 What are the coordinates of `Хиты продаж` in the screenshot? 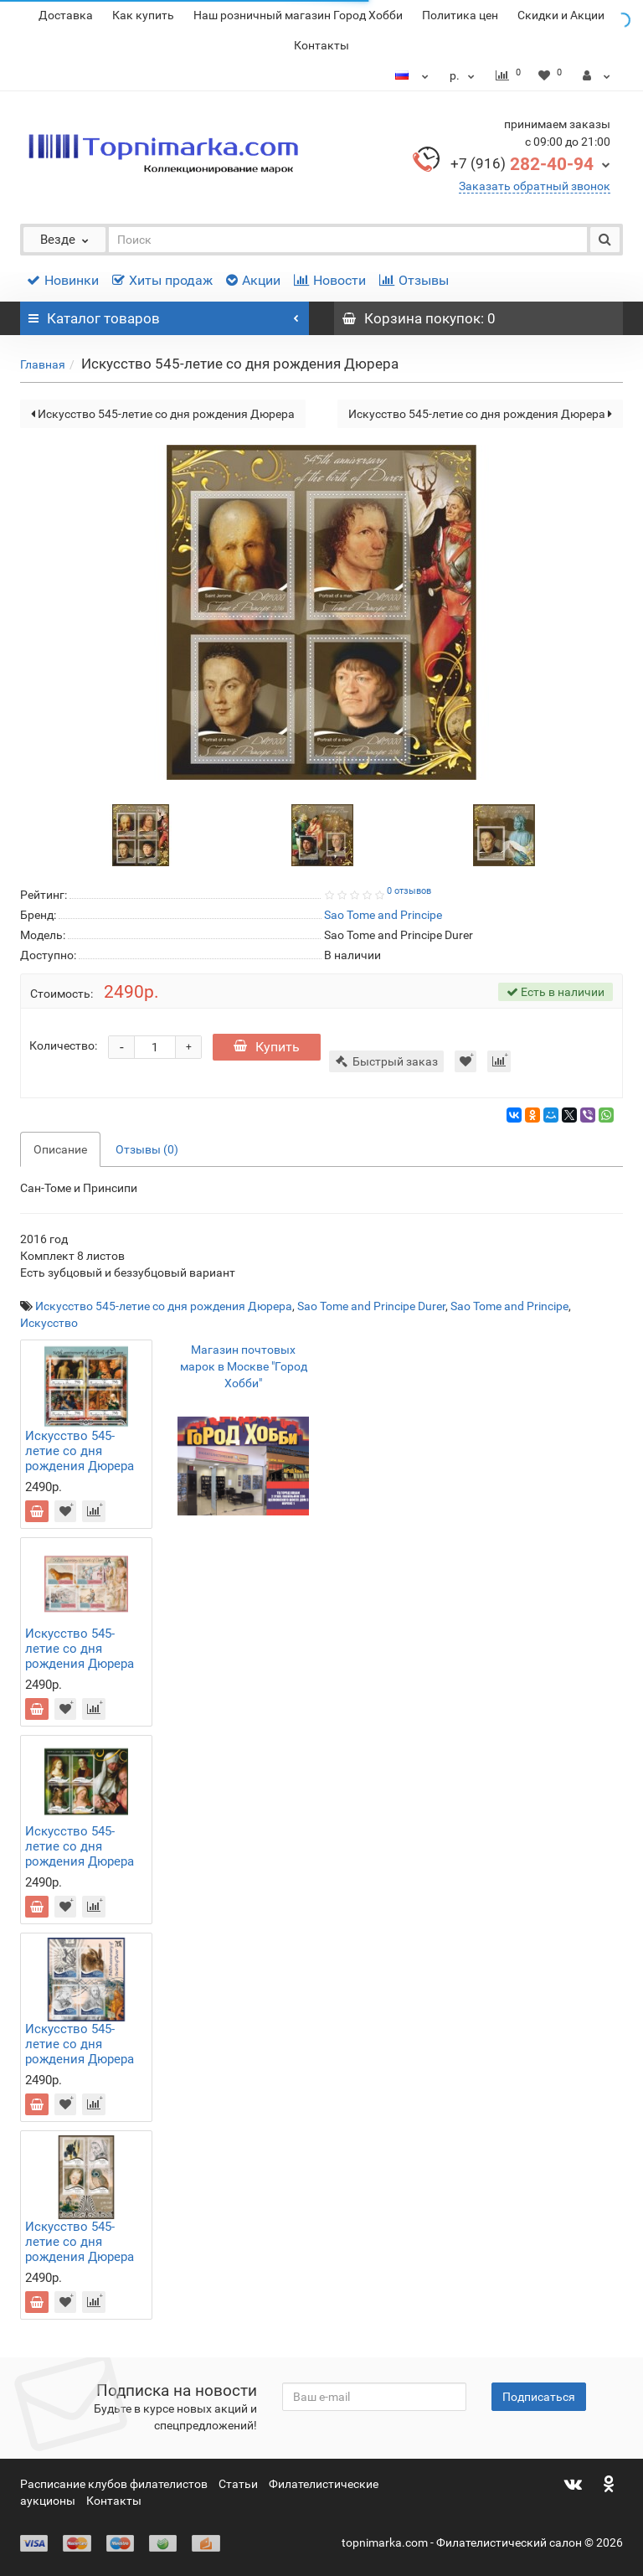 It's located at (162, 280).